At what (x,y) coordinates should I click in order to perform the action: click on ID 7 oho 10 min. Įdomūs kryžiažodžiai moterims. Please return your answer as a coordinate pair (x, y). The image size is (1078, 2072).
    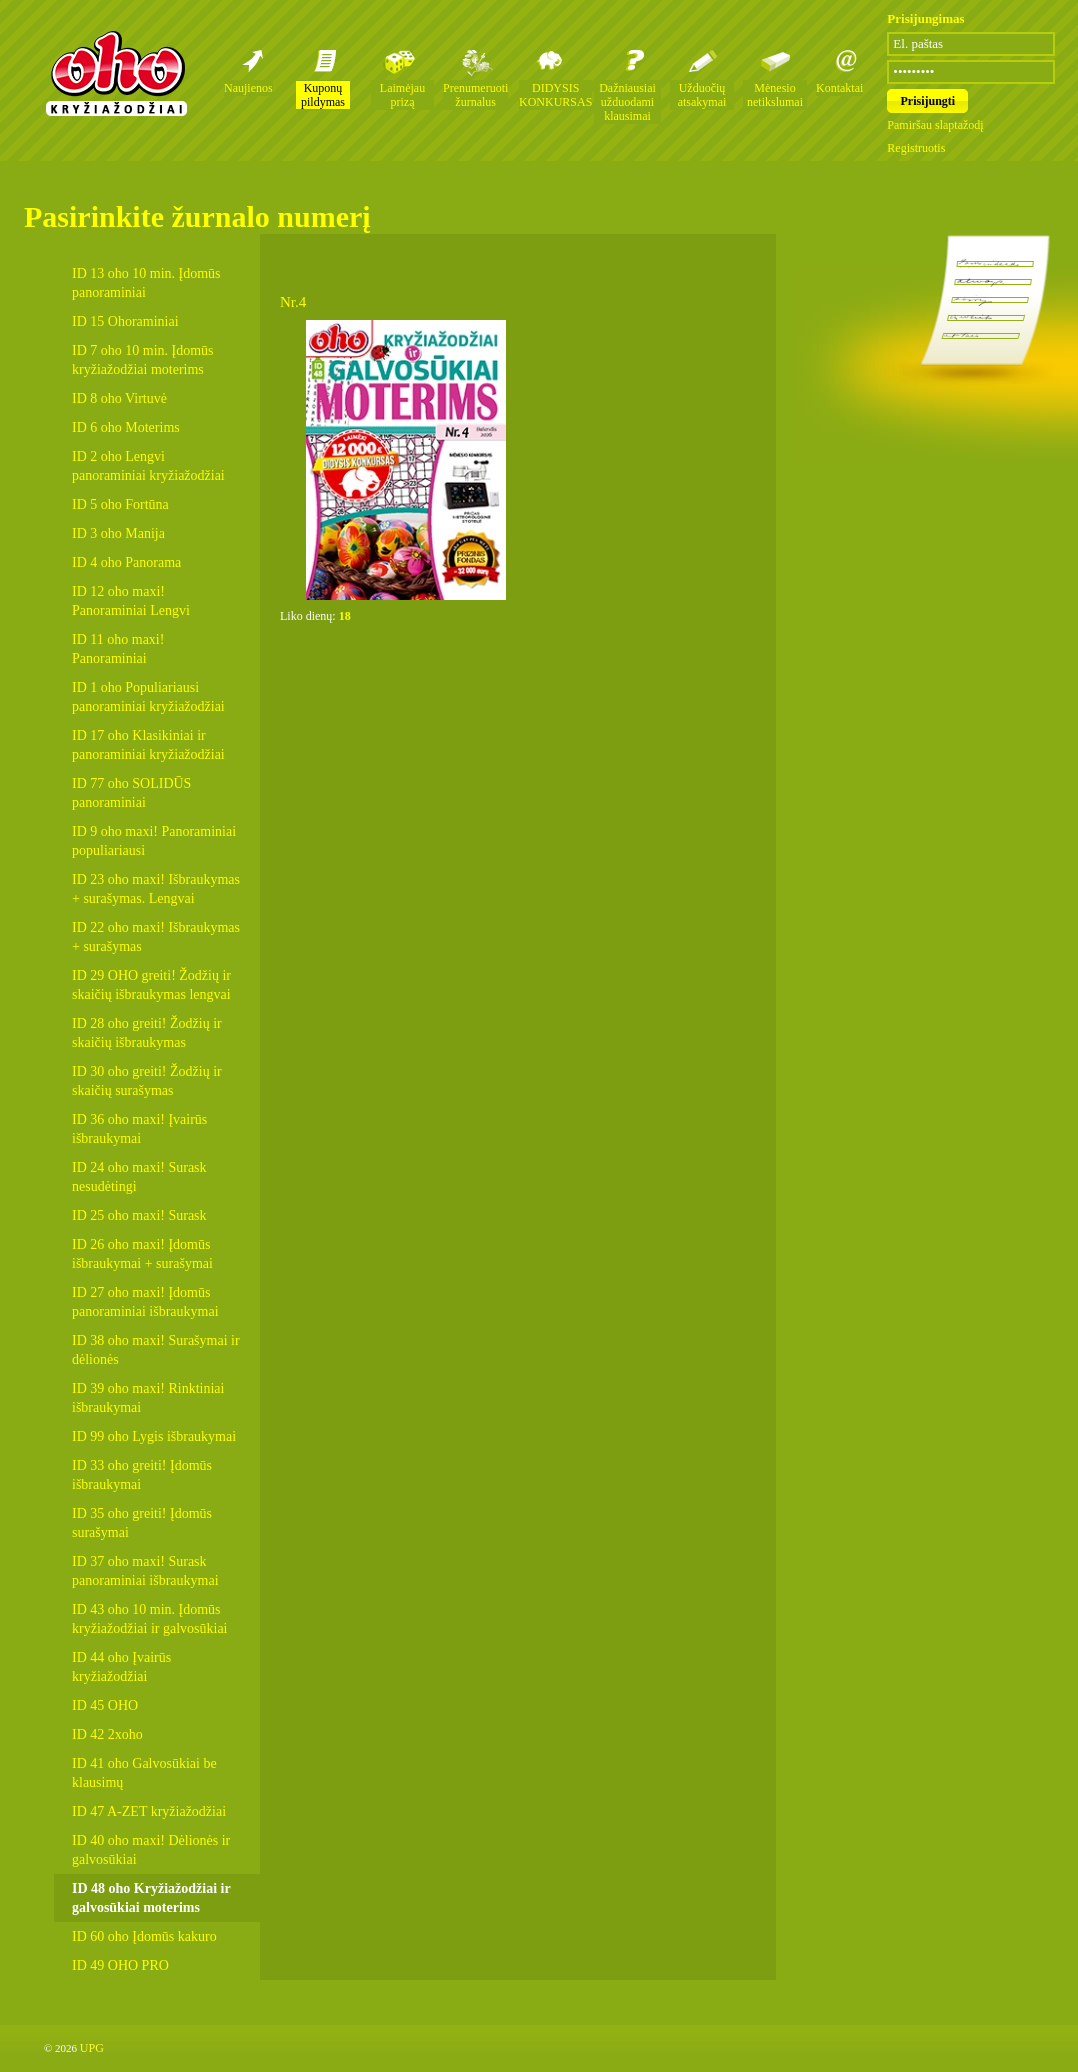
    Looking at the image, I should click on (143, 360).